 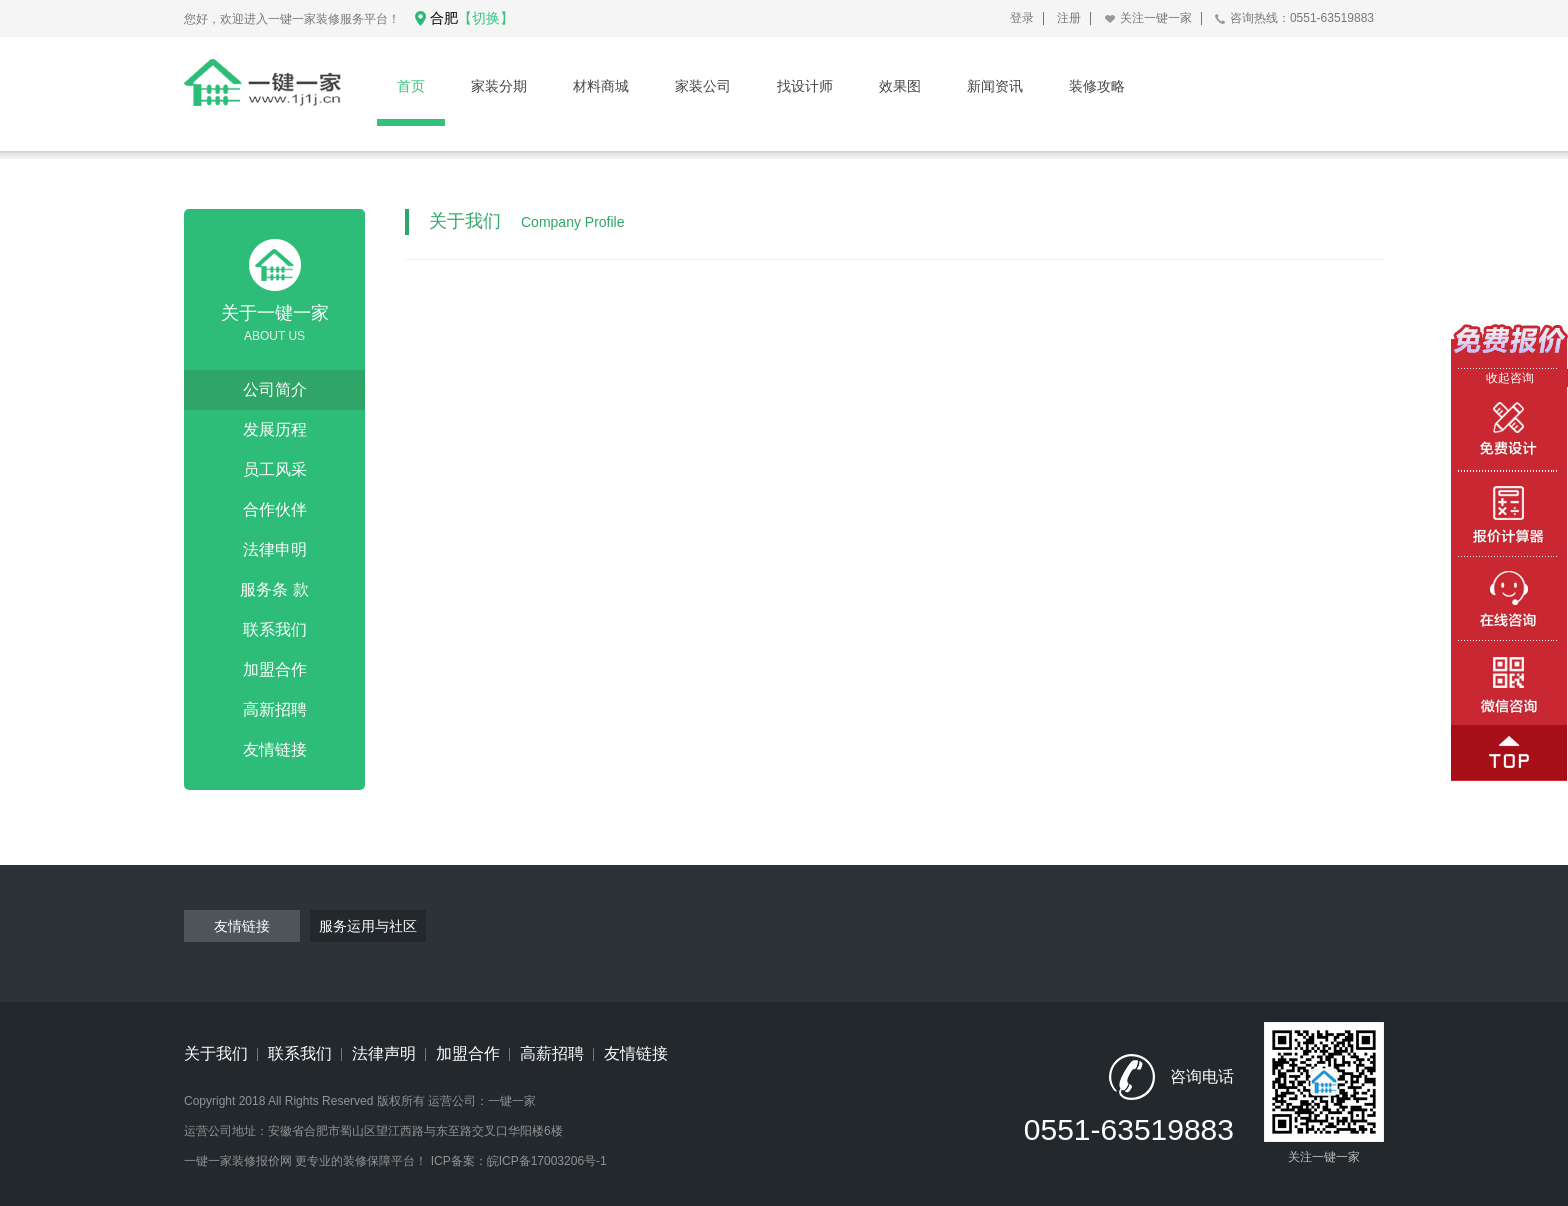 What do you see at coordinates (512, 1101) in the screenshot?
I see `一键一家` at bounding box center [512, 1101].